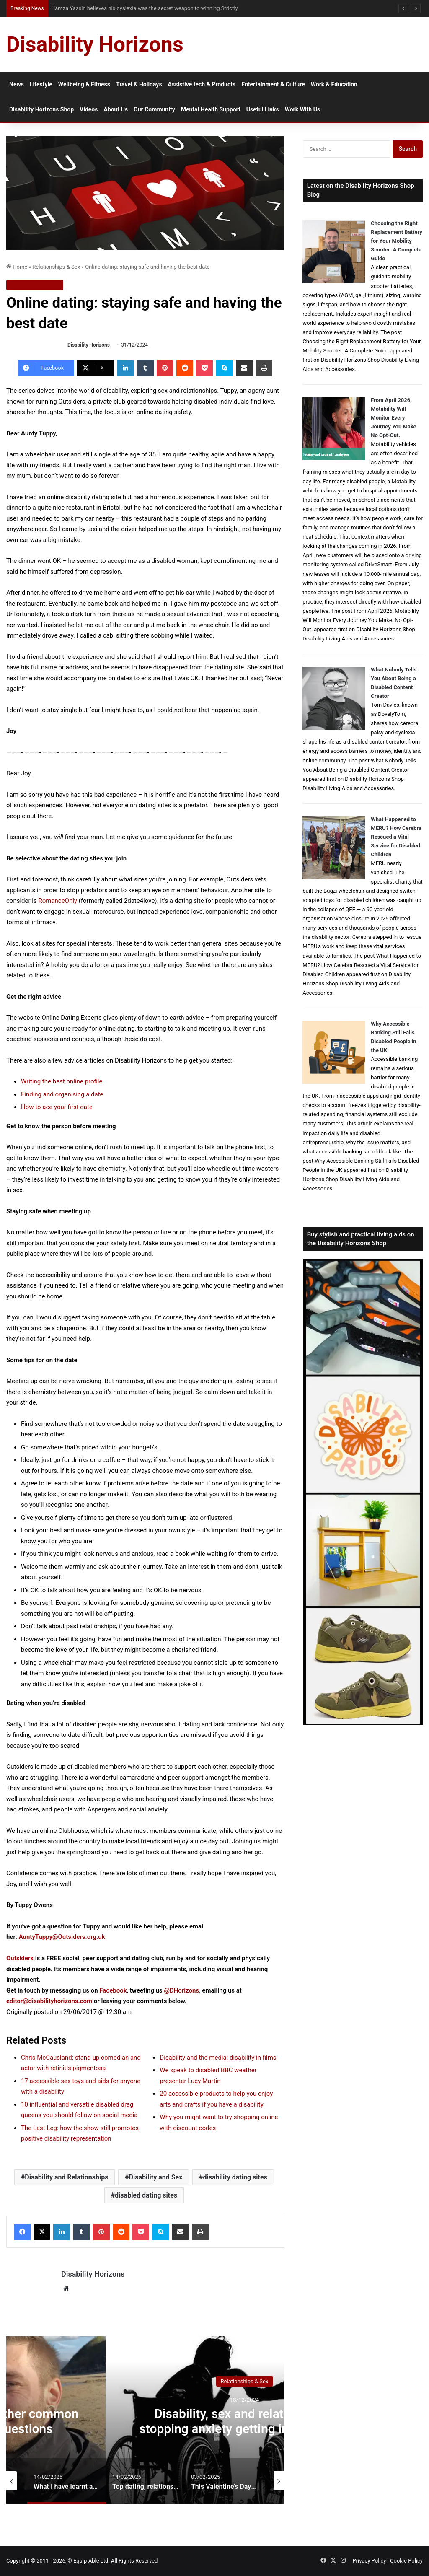 This screenshot has height=2576, width=429. I want to click on About Us, so click(115, 109).